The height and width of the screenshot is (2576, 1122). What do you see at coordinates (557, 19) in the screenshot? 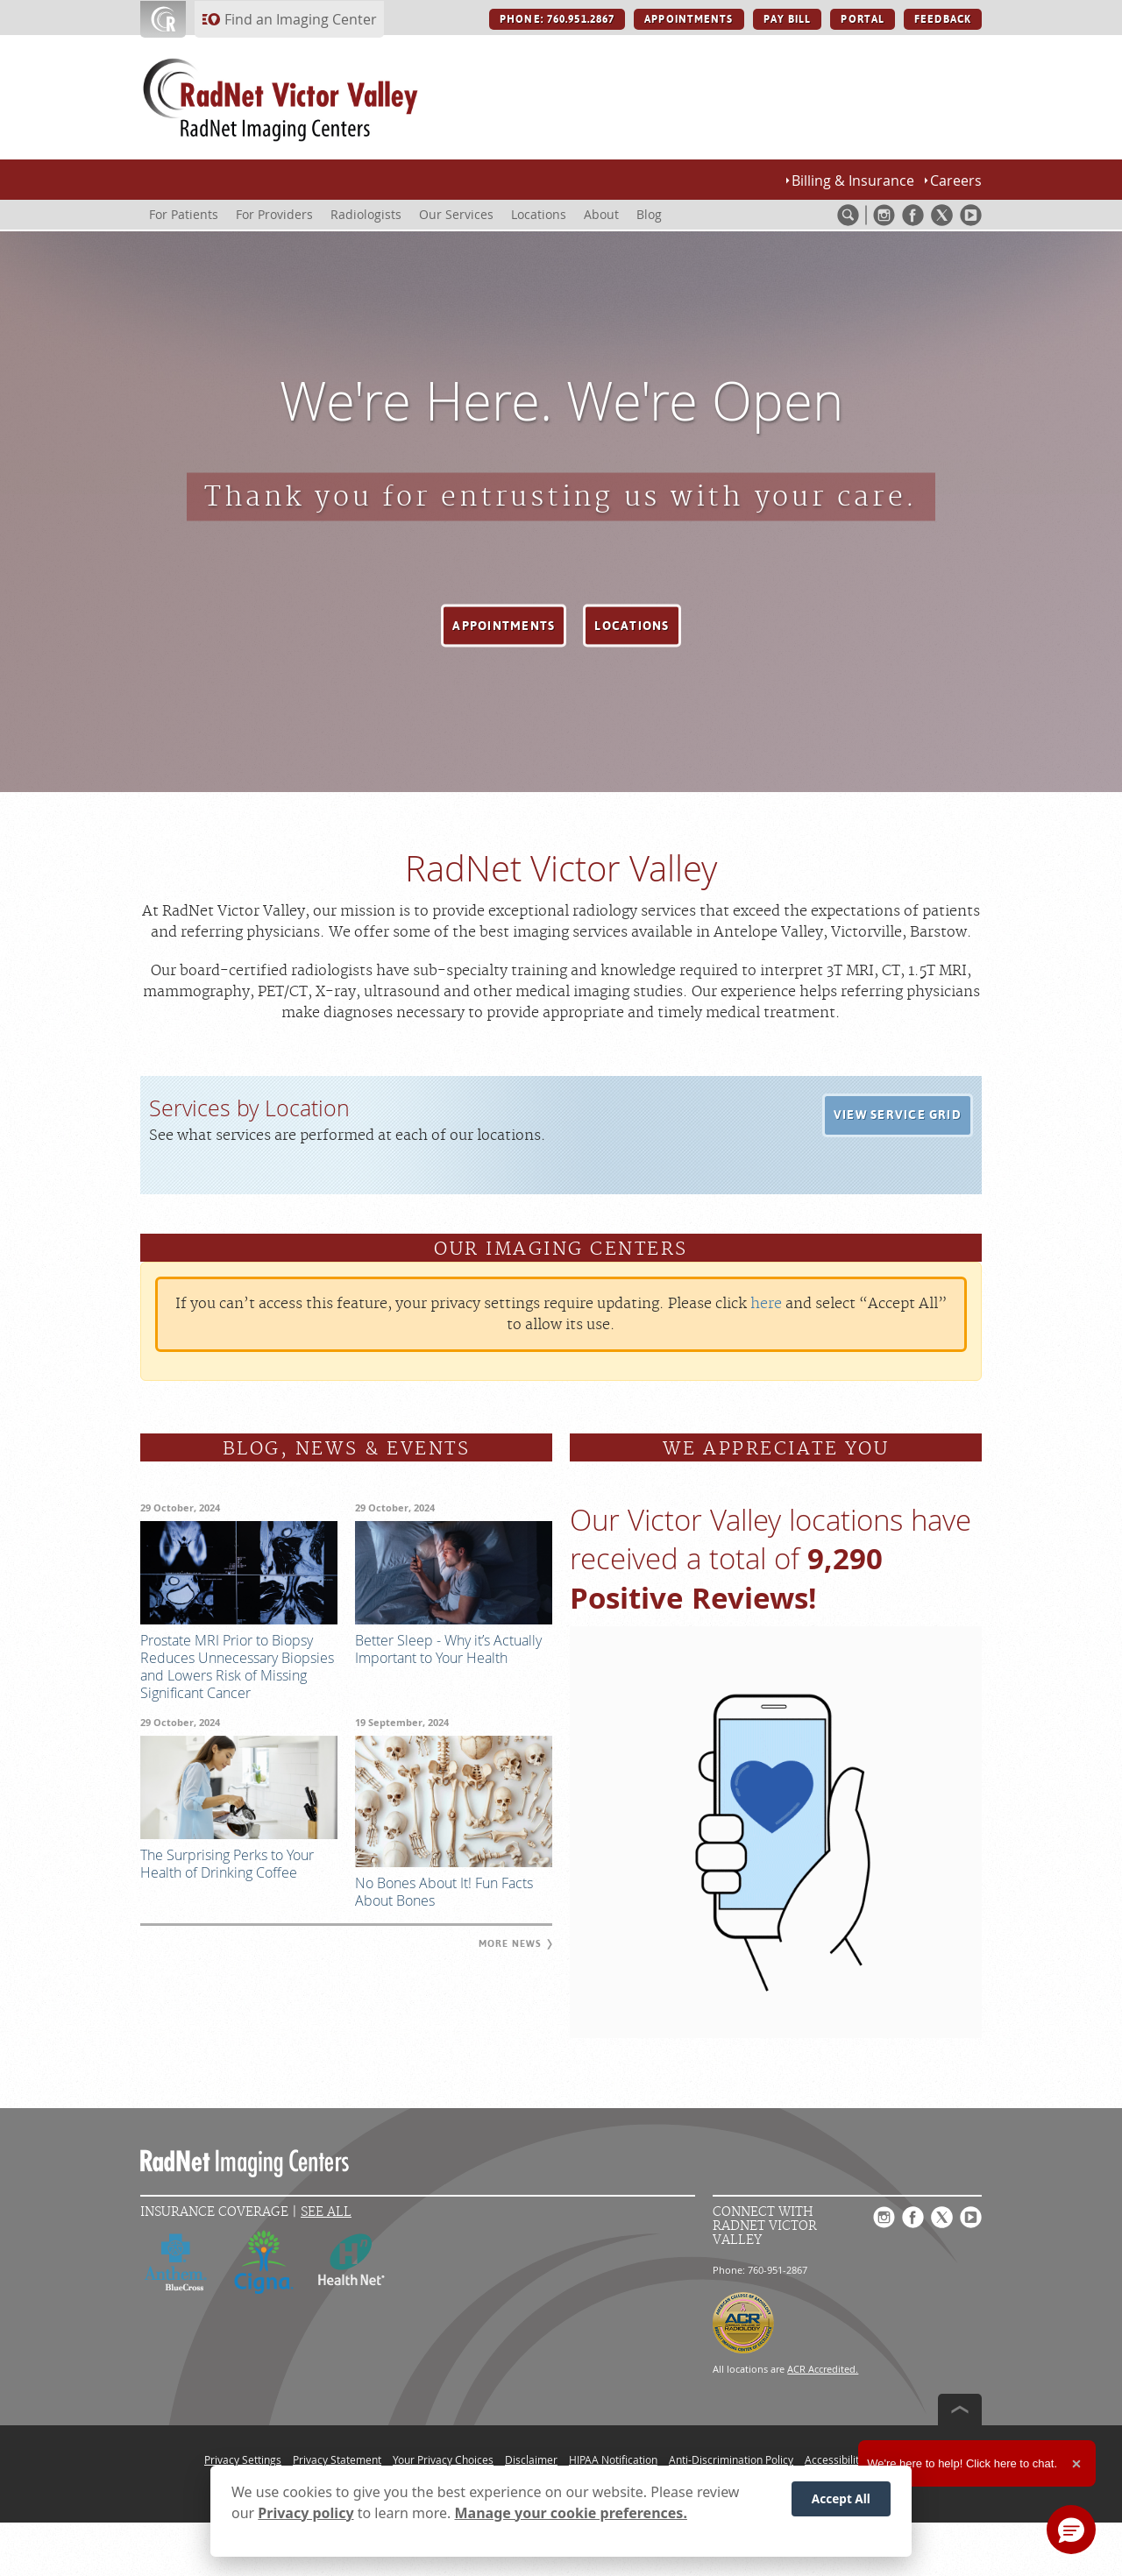
I see `PHONE: 760.951.2867 [PHONE: 760.951.2867 button]` at bounding box center [557, 19].